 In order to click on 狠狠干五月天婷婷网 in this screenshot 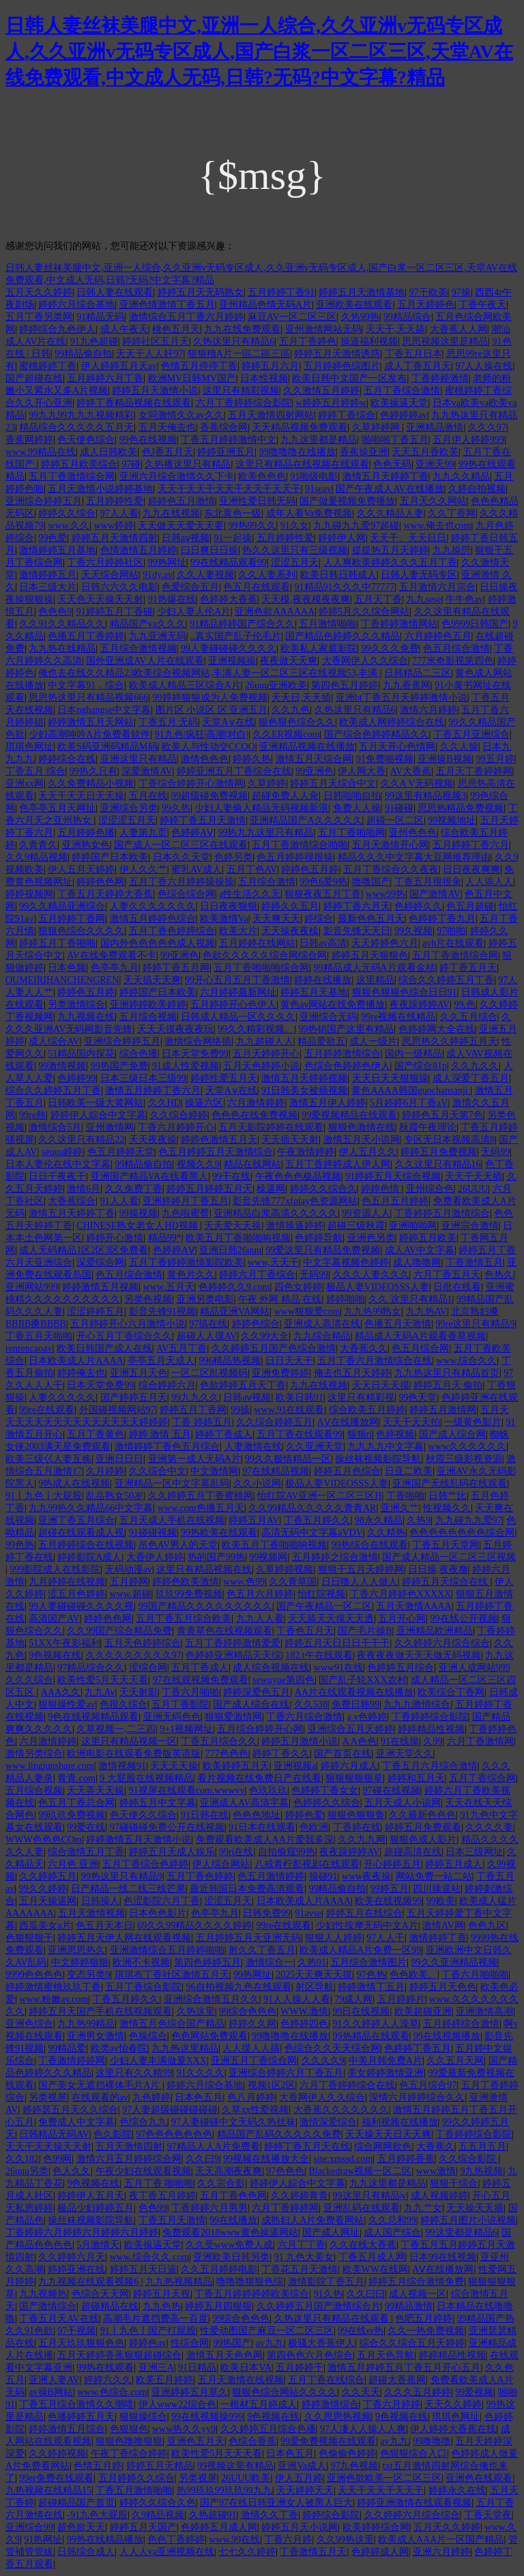, I will do `click(361, 1569)`.